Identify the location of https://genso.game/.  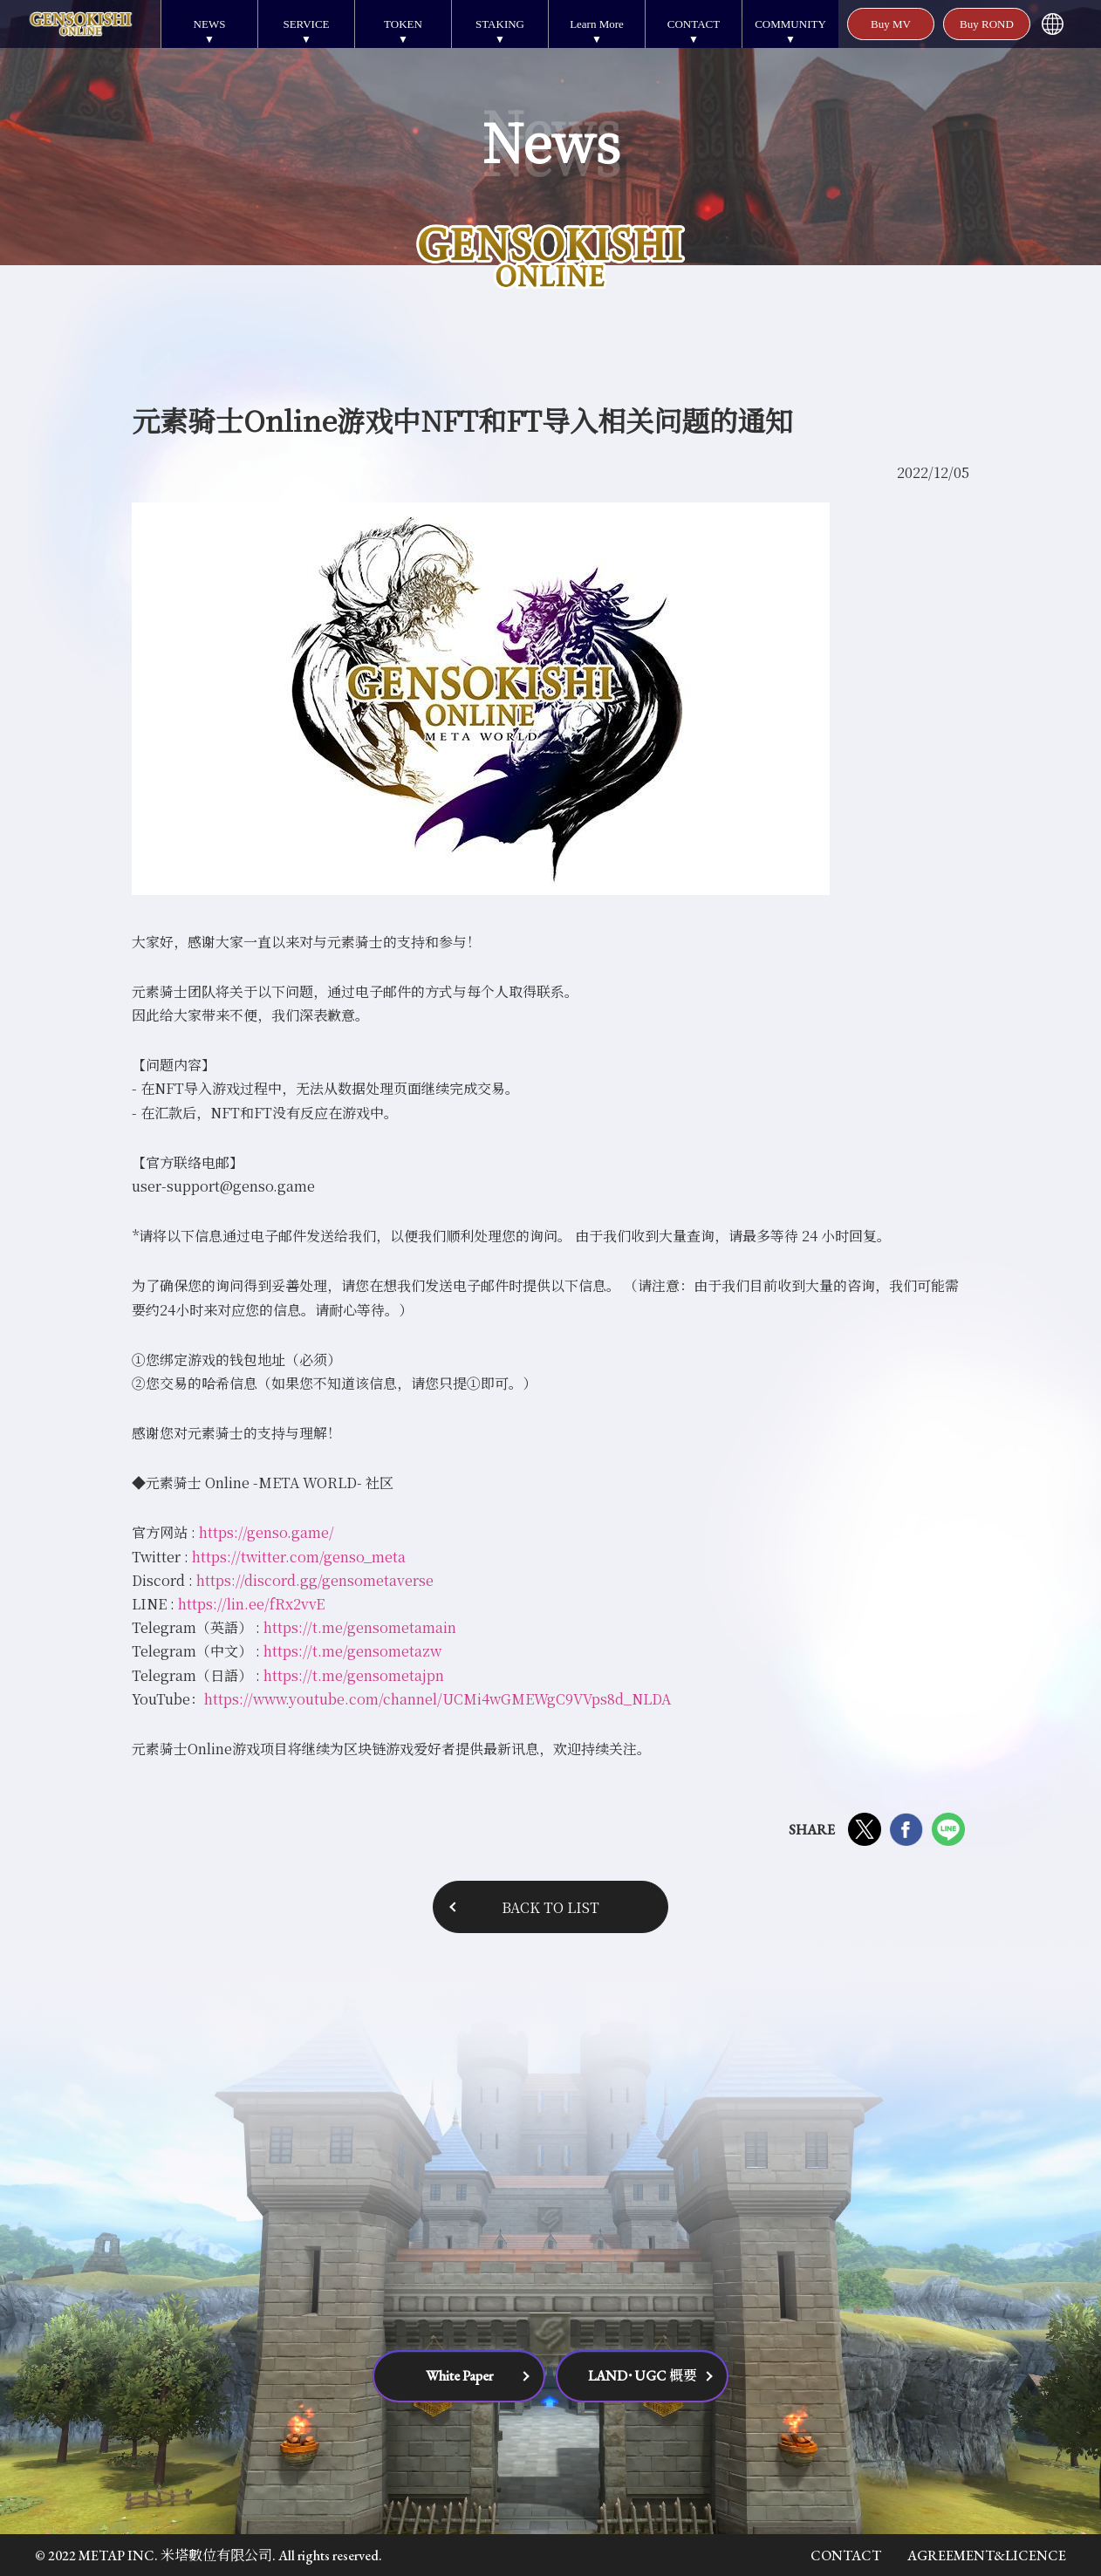
(266, 1532).